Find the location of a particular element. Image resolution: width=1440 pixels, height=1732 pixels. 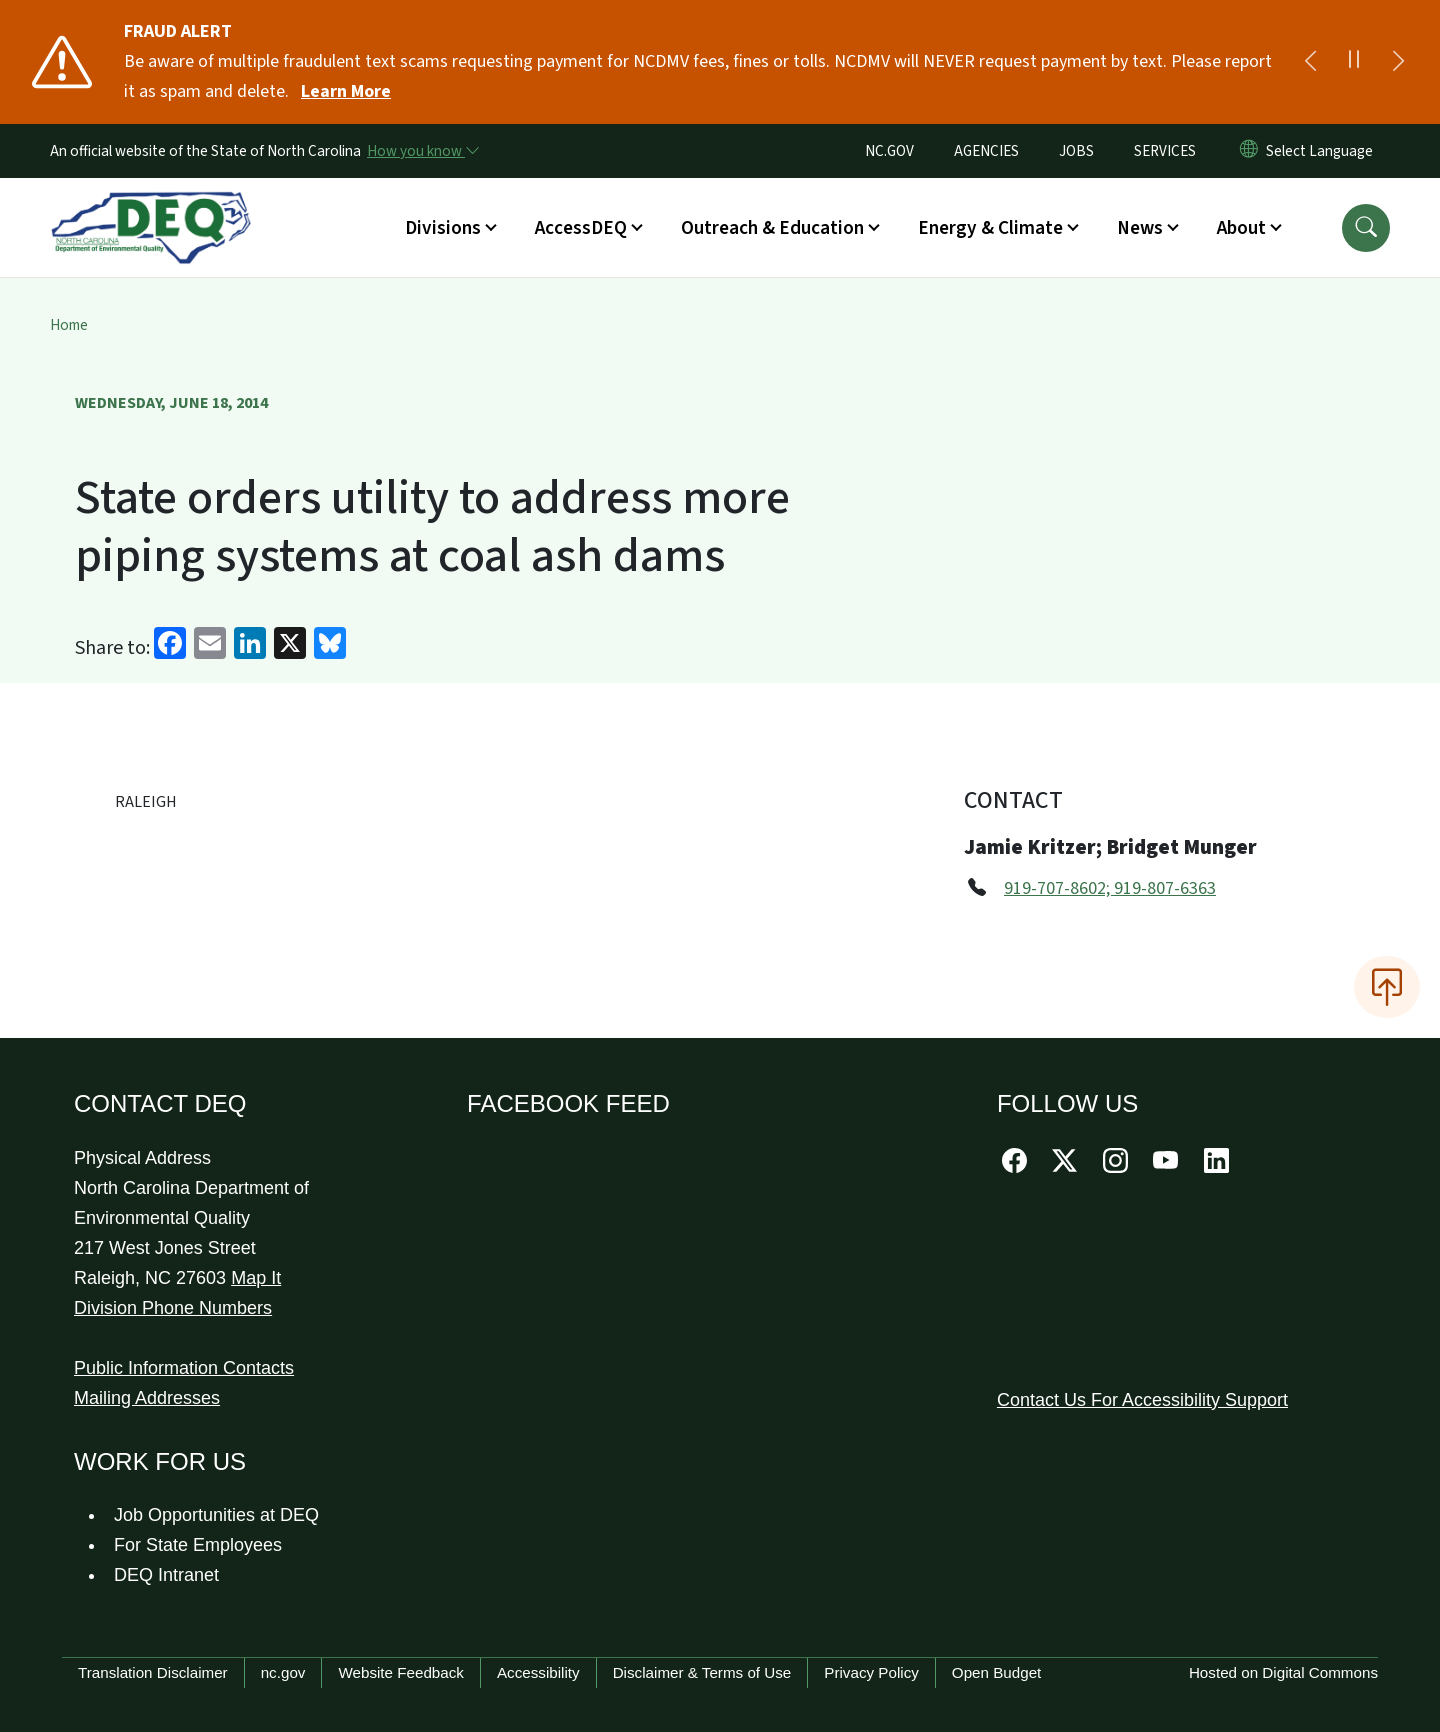

[Reset Language to English] is located at coordinates (1249, 151).